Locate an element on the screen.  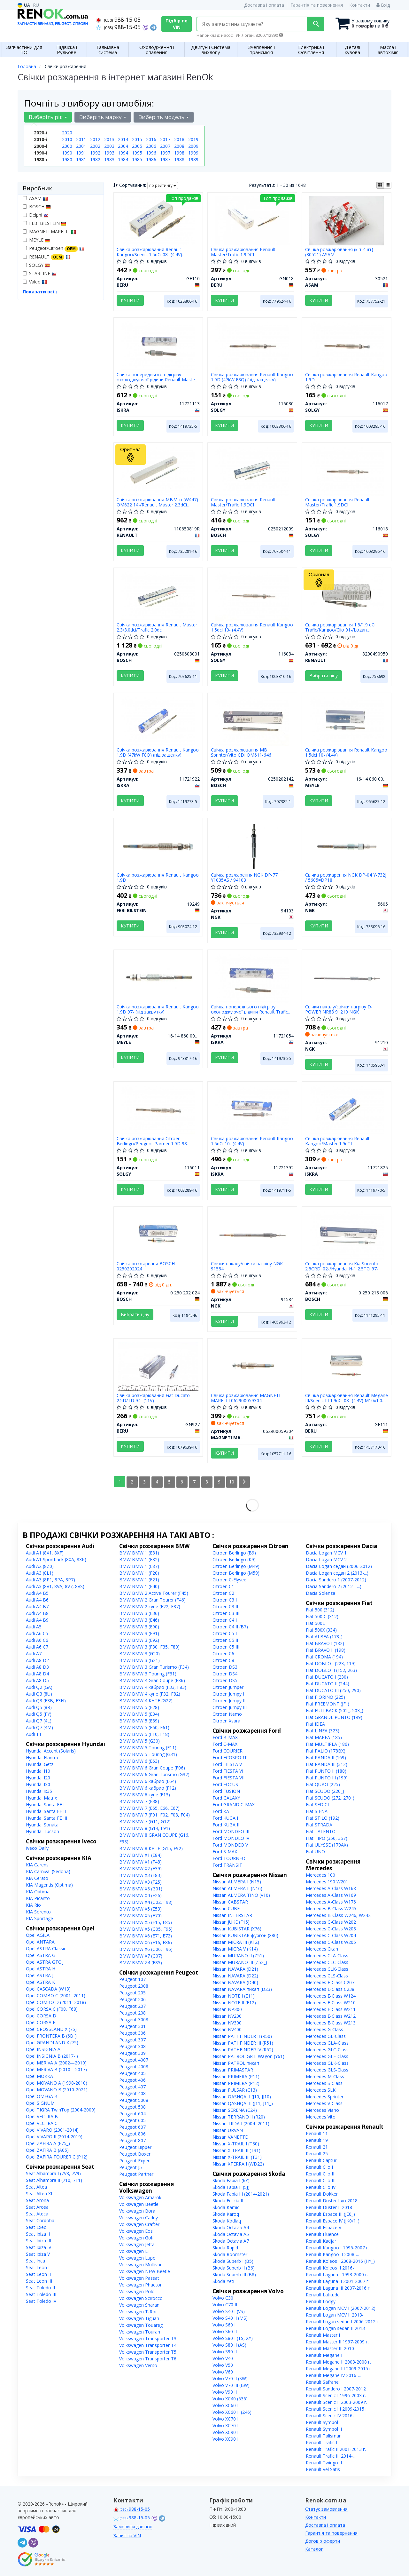
BMW BMW 3 (G20) is located at coordinates (139, 1653).